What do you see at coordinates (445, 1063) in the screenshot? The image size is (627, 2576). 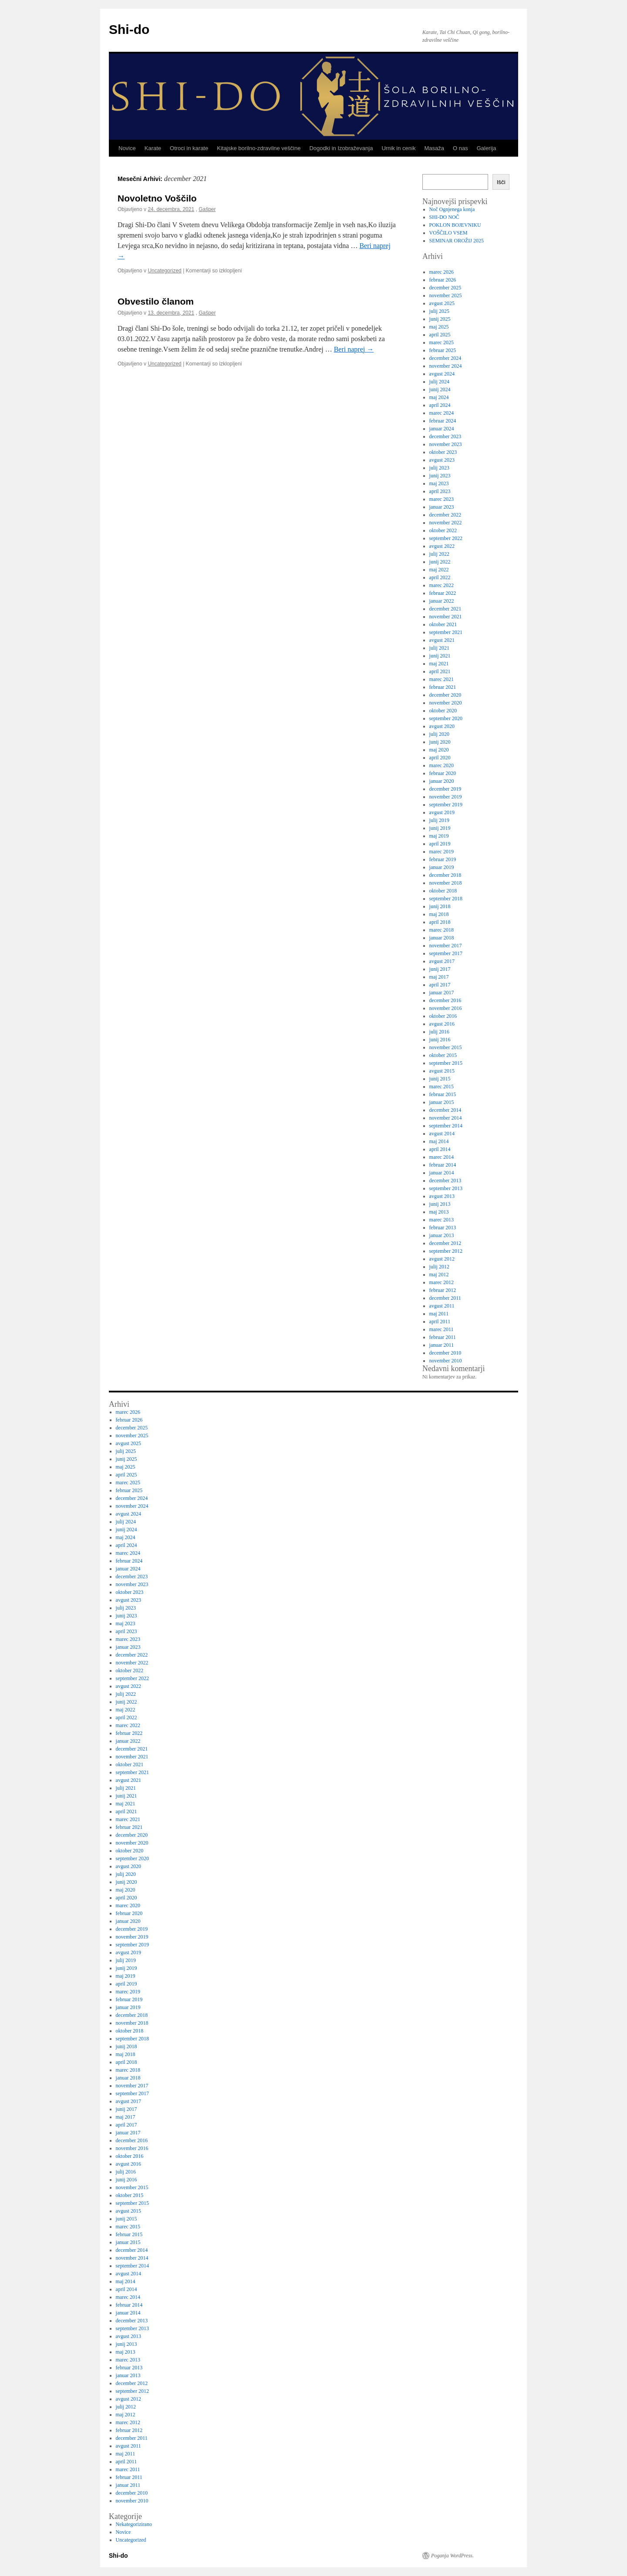 I see `september 2015` at bounding box center [445, 1063].